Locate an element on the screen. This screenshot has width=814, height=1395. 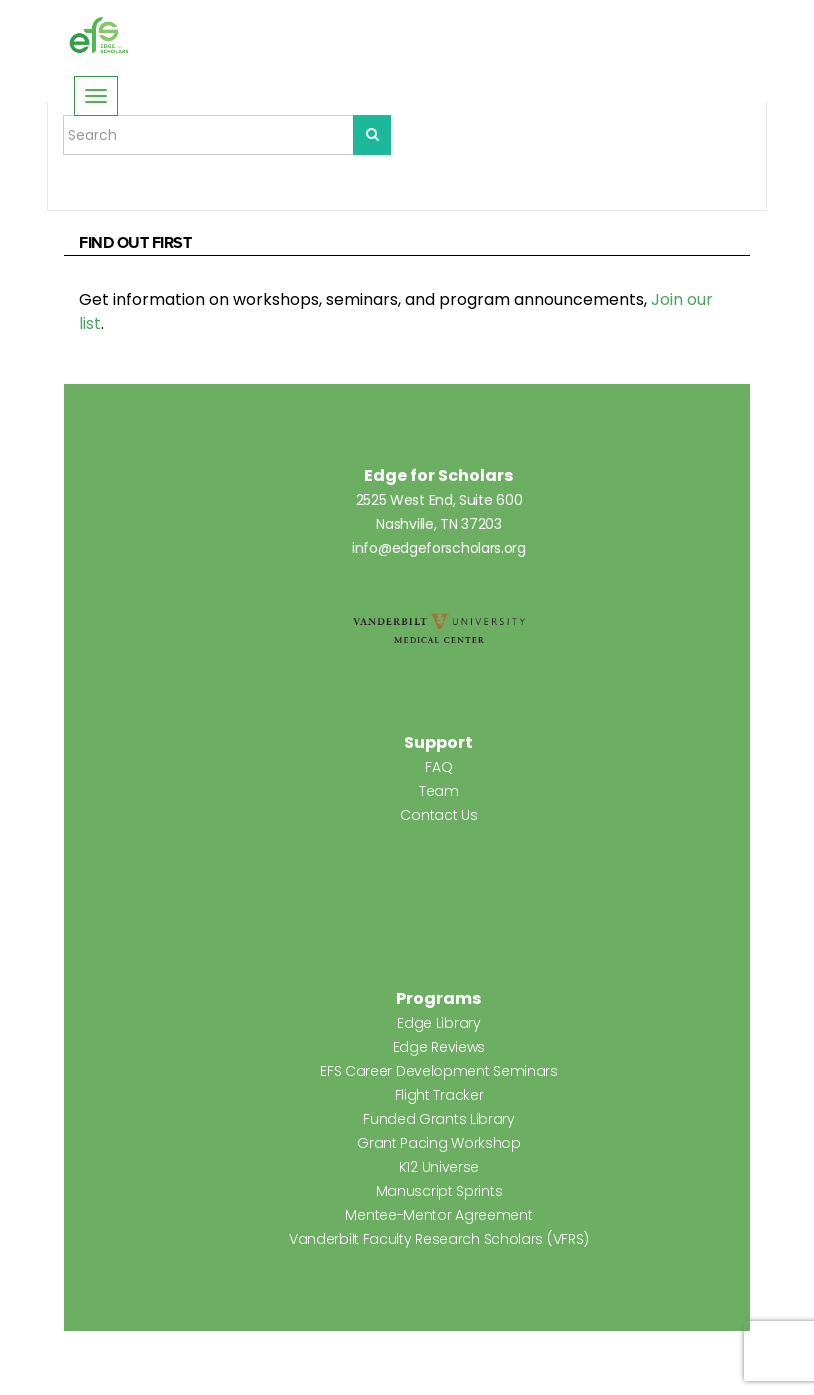
Flight Tracker is located at coordinates (439, 1095).